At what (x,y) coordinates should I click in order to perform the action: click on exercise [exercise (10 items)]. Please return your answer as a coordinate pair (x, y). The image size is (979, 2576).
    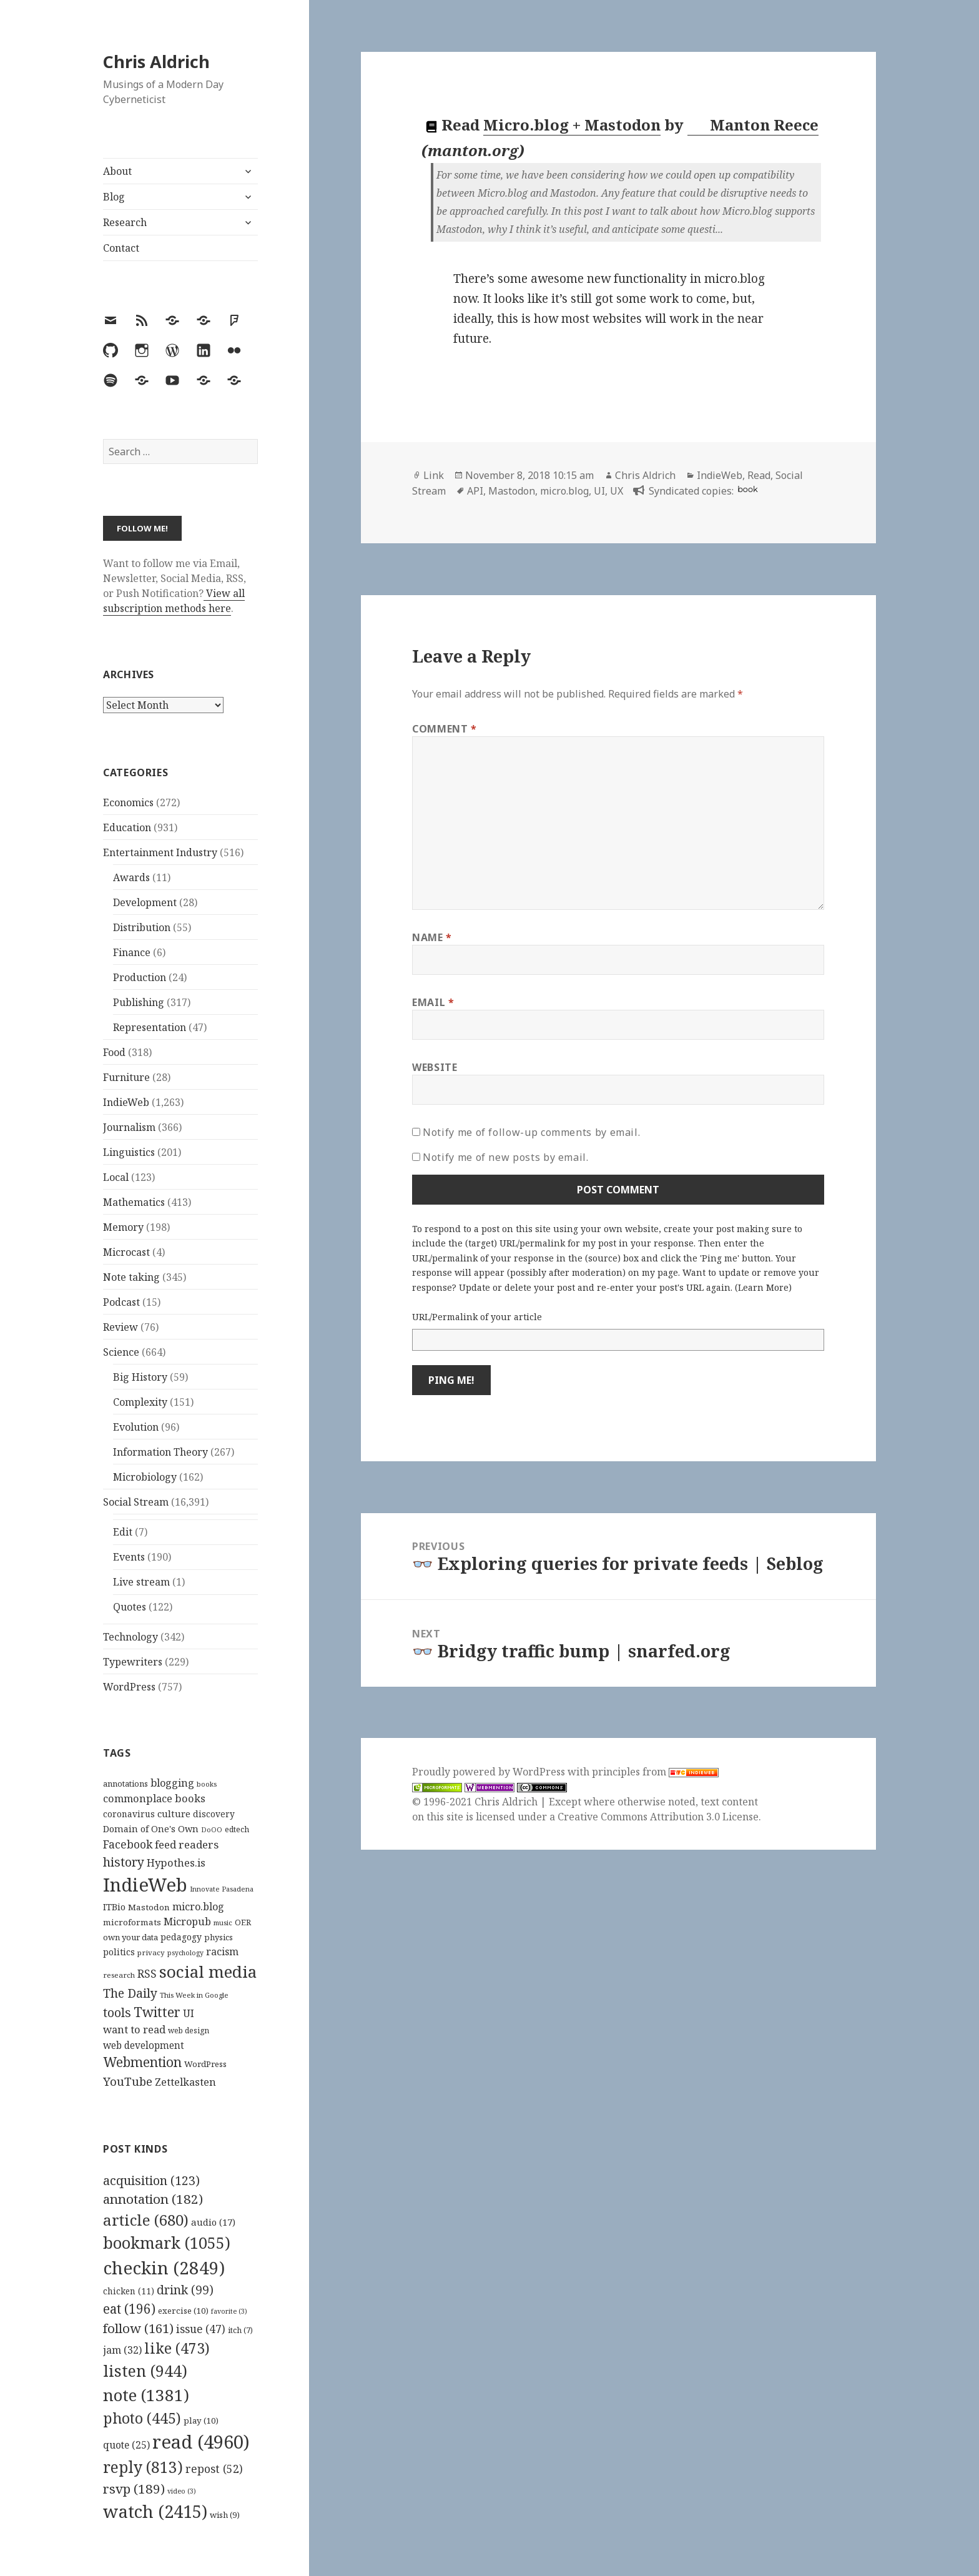
    Looking at the image, I should click on (183, 2310).